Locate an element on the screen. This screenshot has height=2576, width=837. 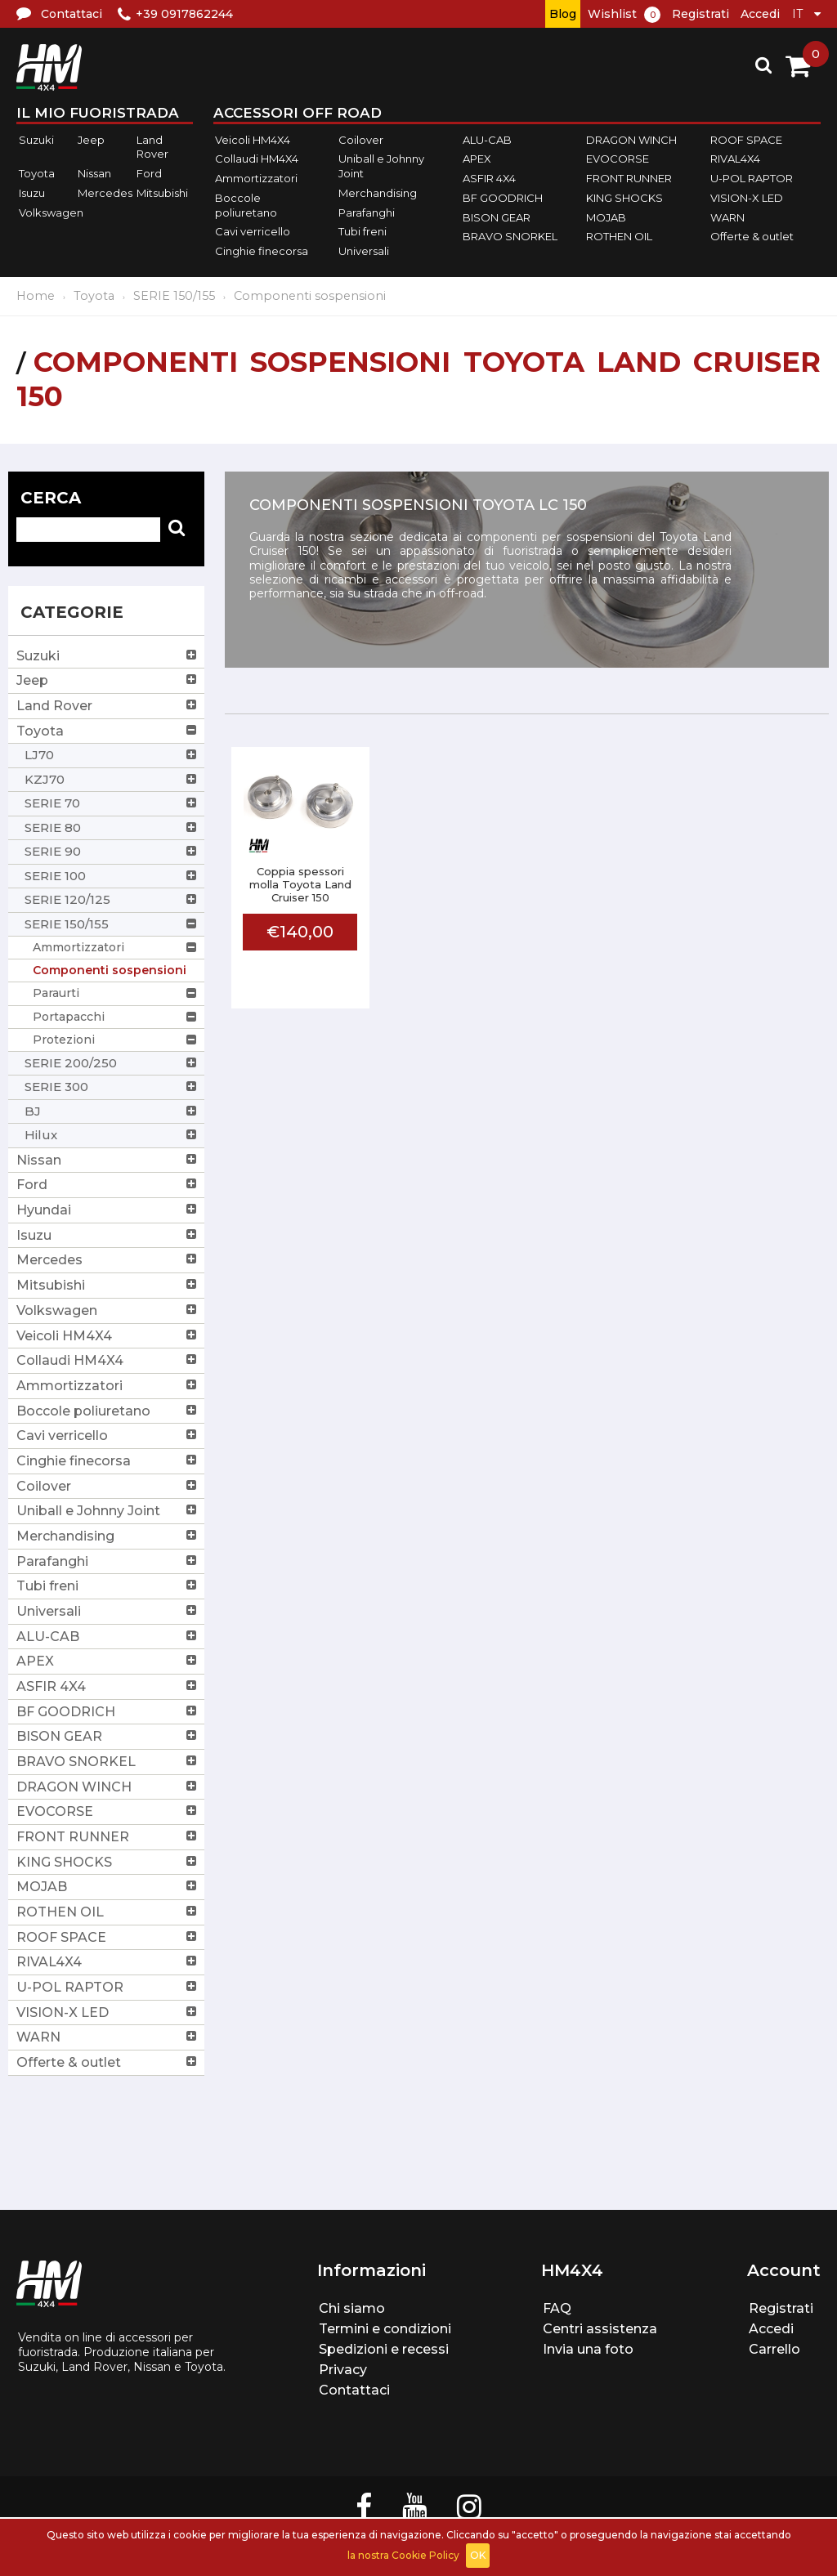
DRAGON WINCH is located at coordinates (631, 139).